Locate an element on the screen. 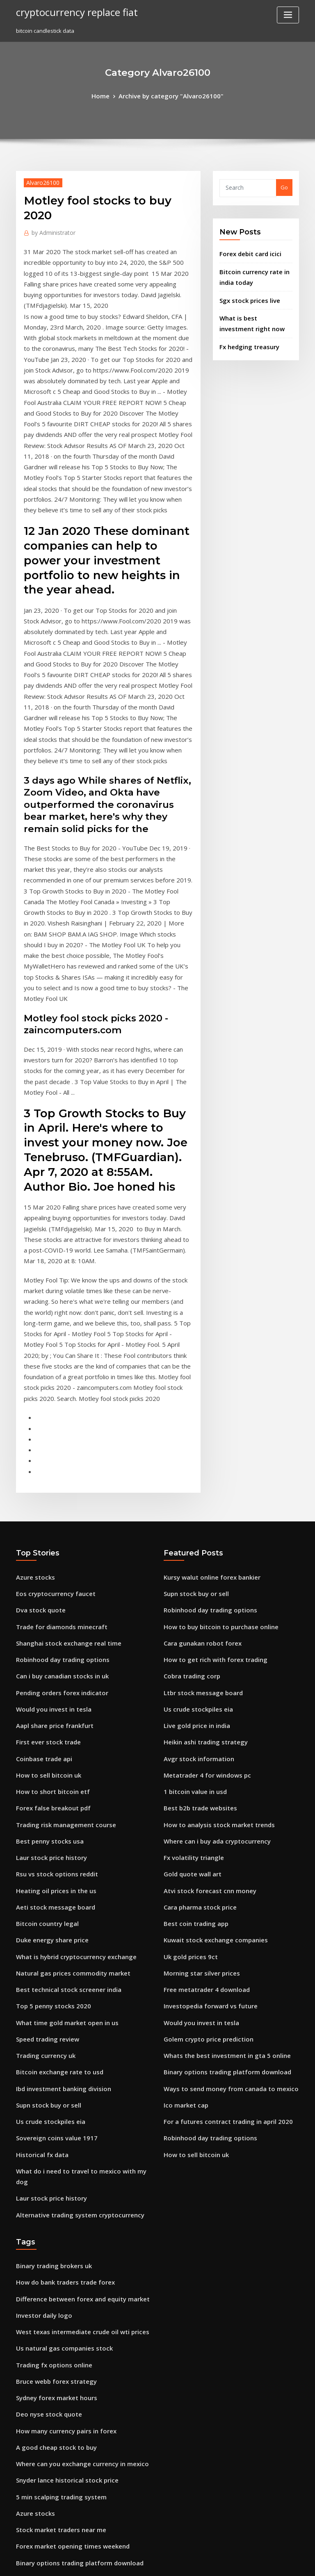 The image size is (315, 2576). Machine learning algorithms forex is located at coordinates (61, 2275).